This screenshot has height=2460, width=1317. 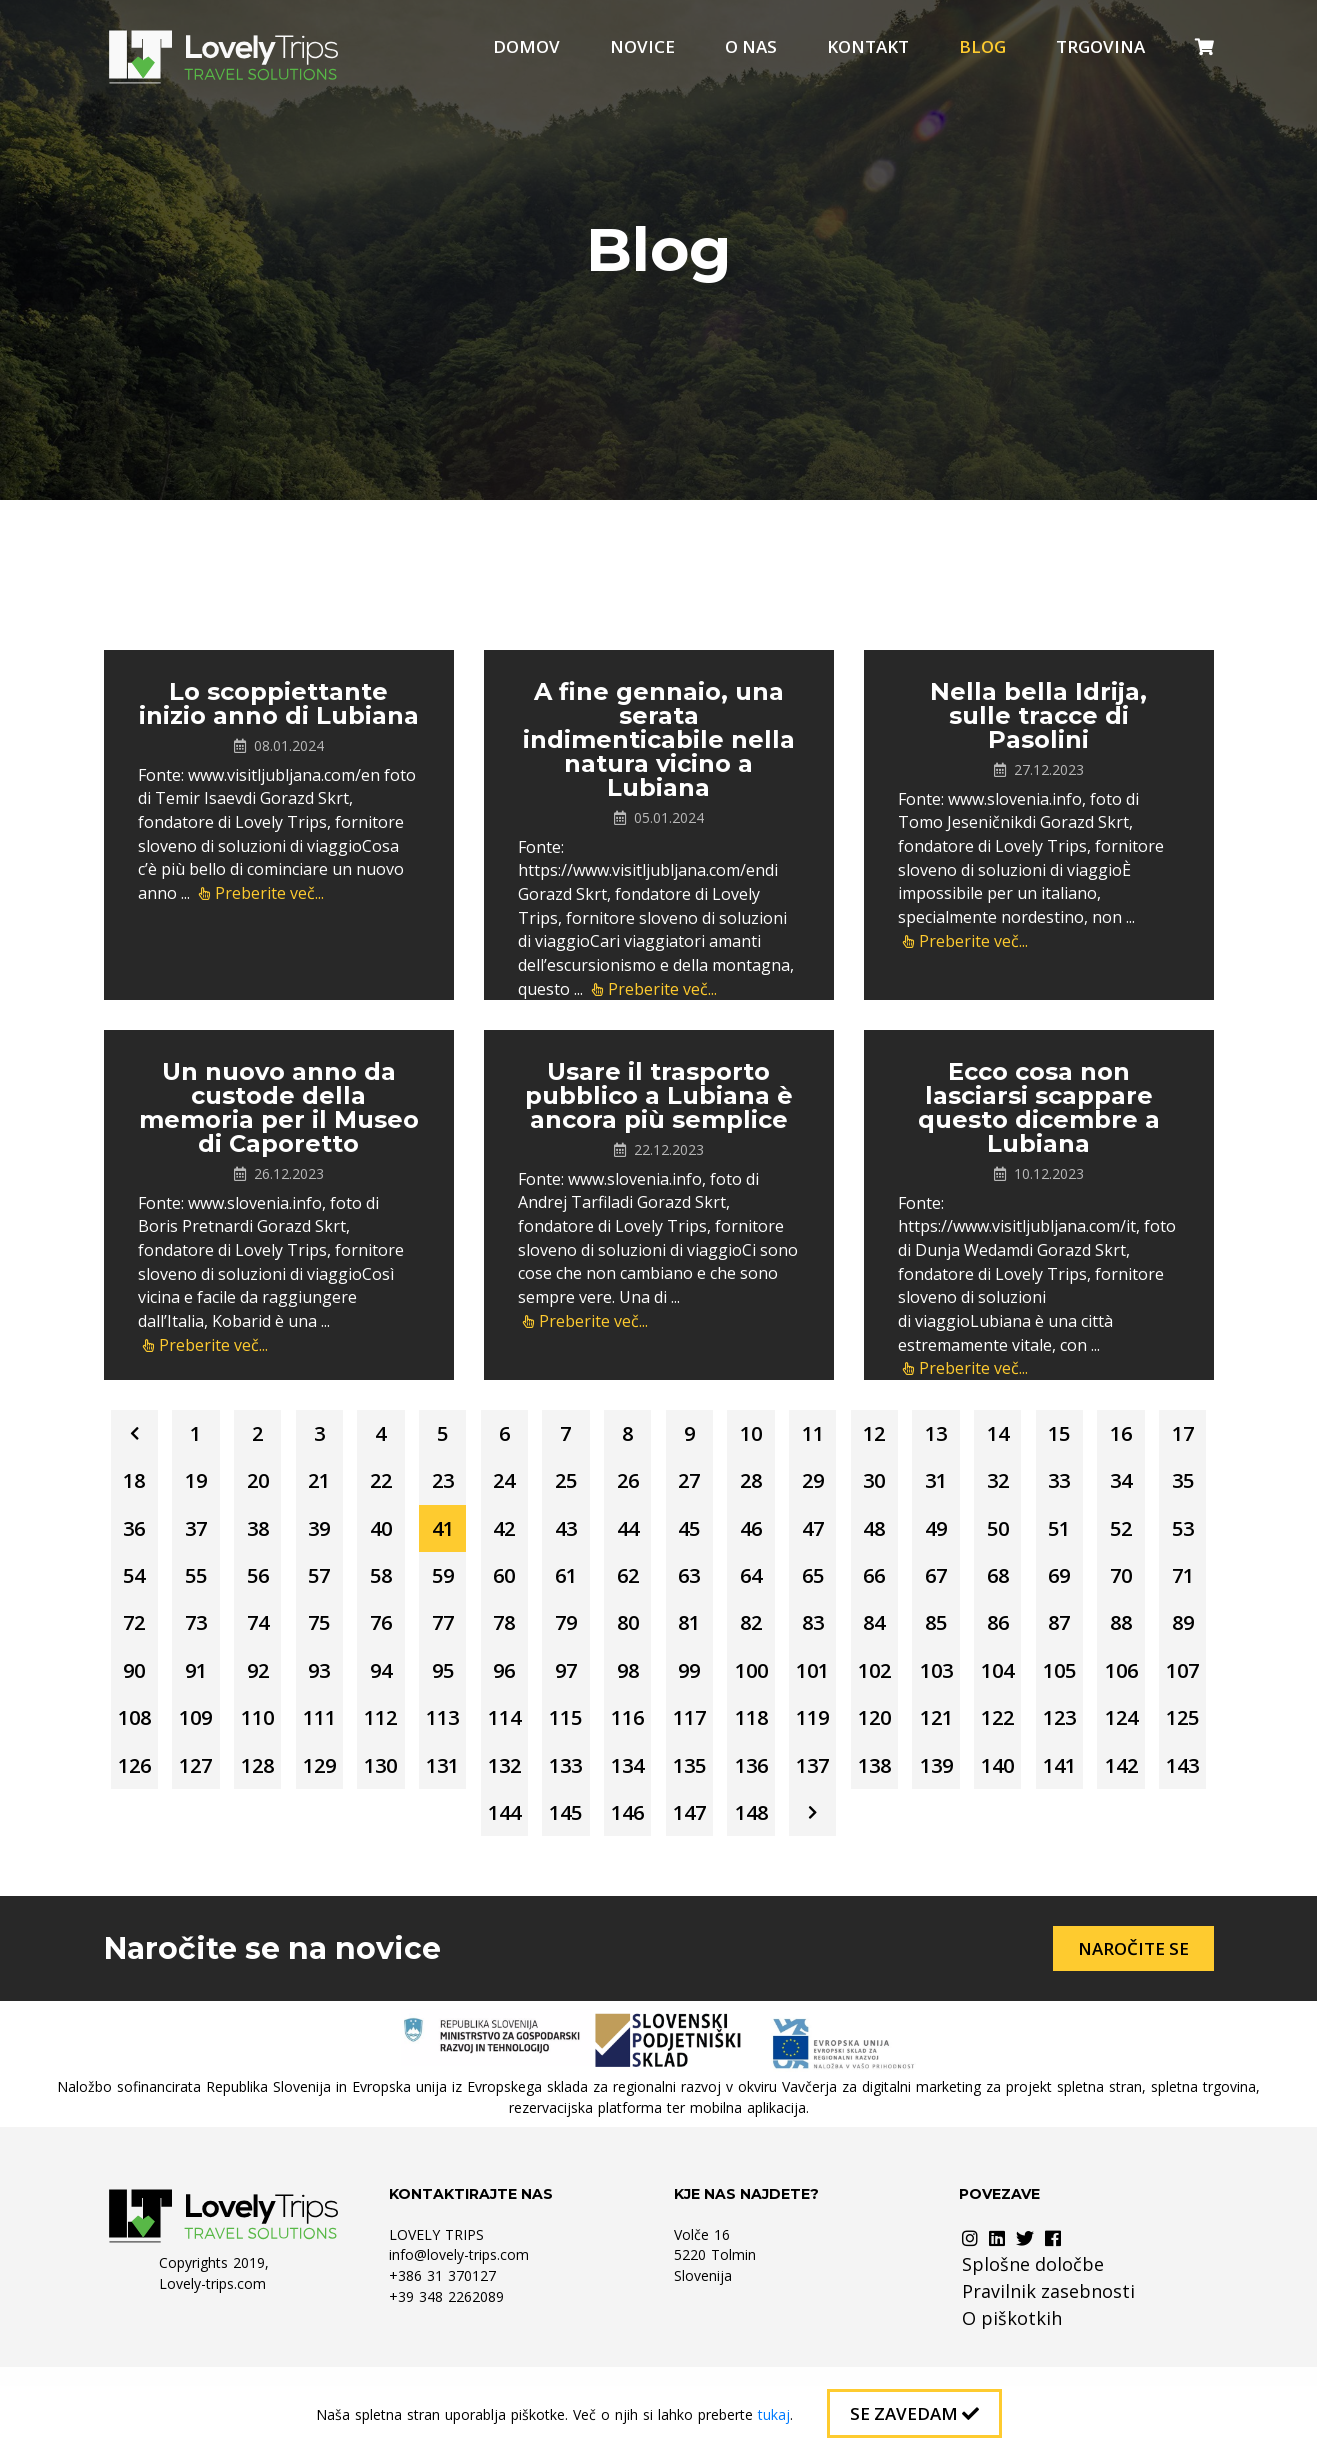 What do you see at coordinates (1169, 1635) in the screenshot?
I see `79` at bounding box center [1169, 1635].